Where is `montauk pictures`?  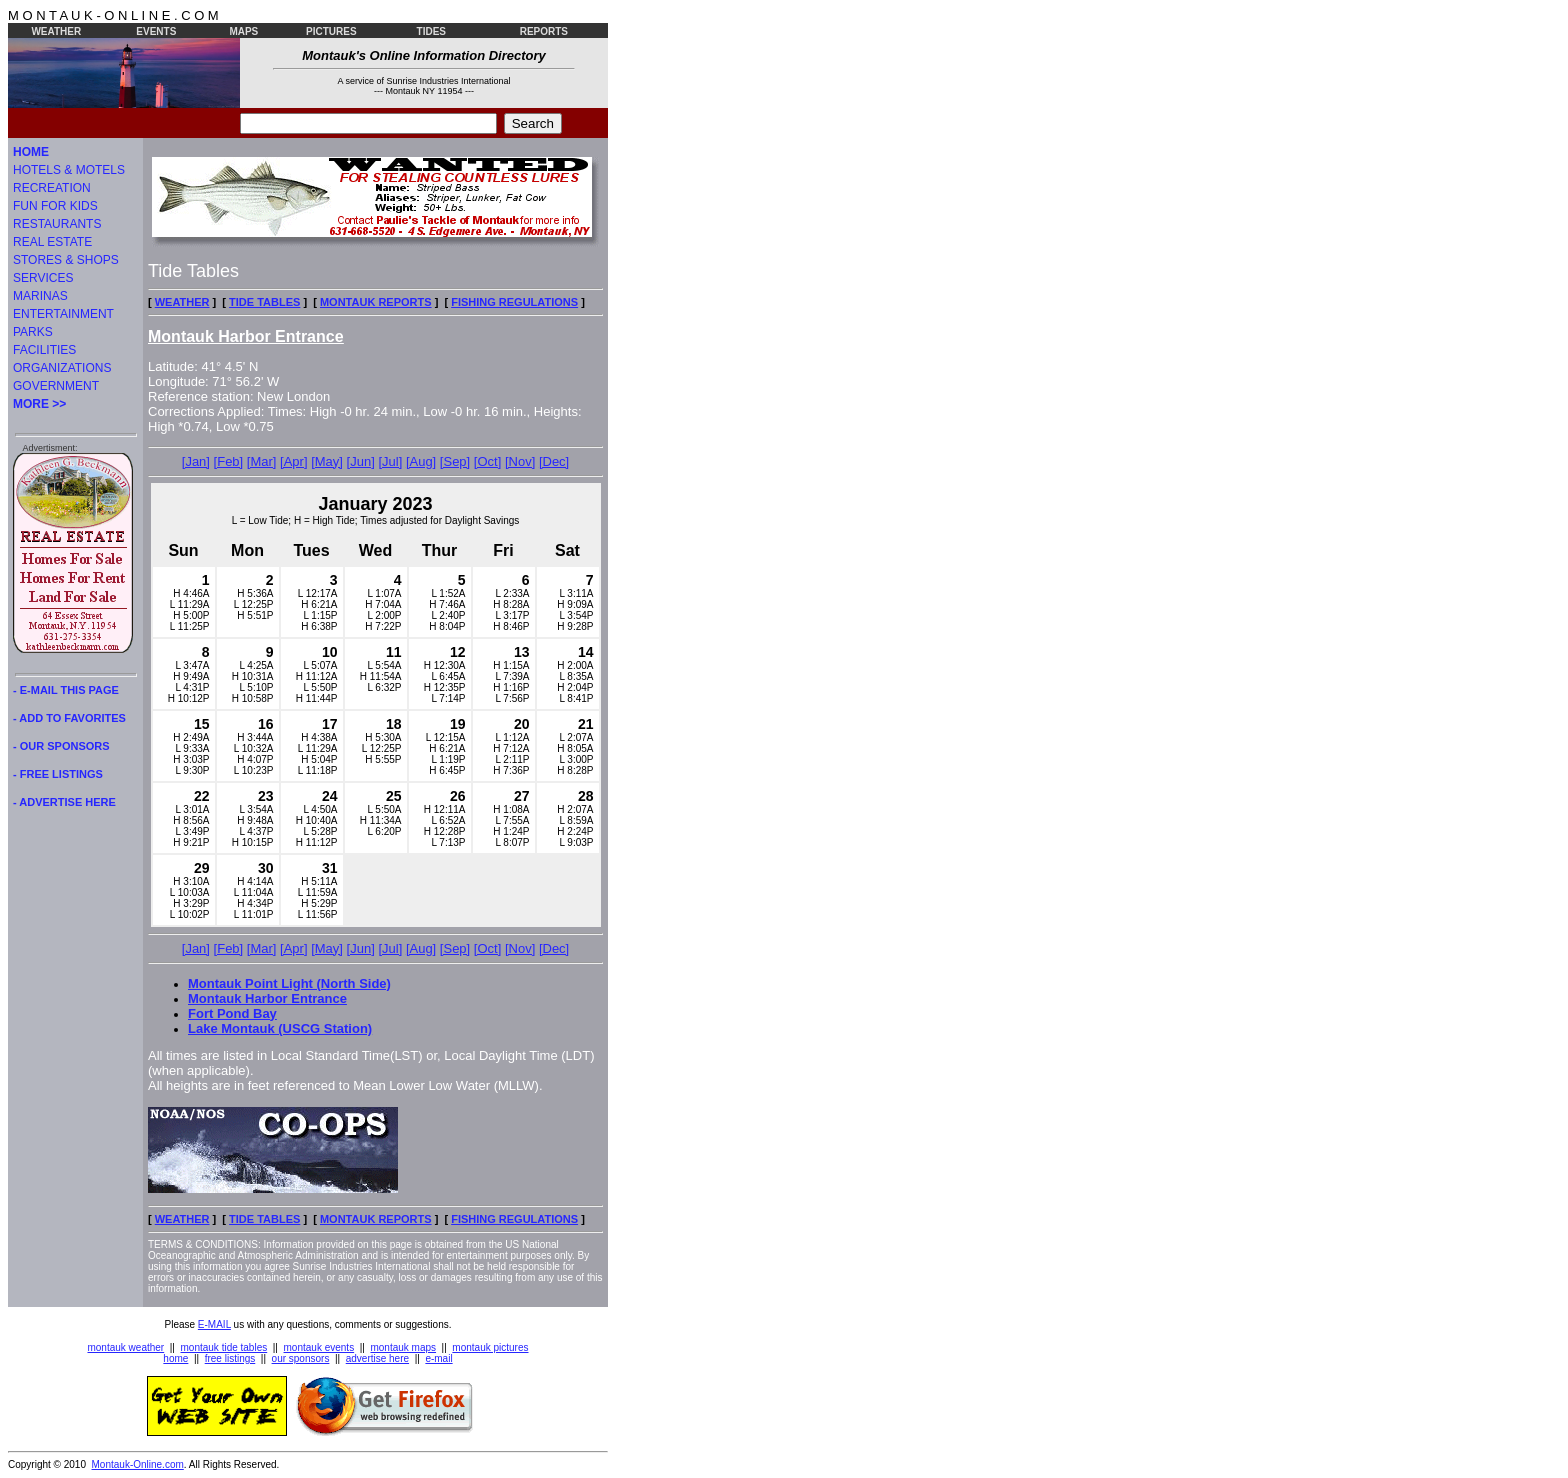 montauk pictures is located at coordinates (490, 1347).